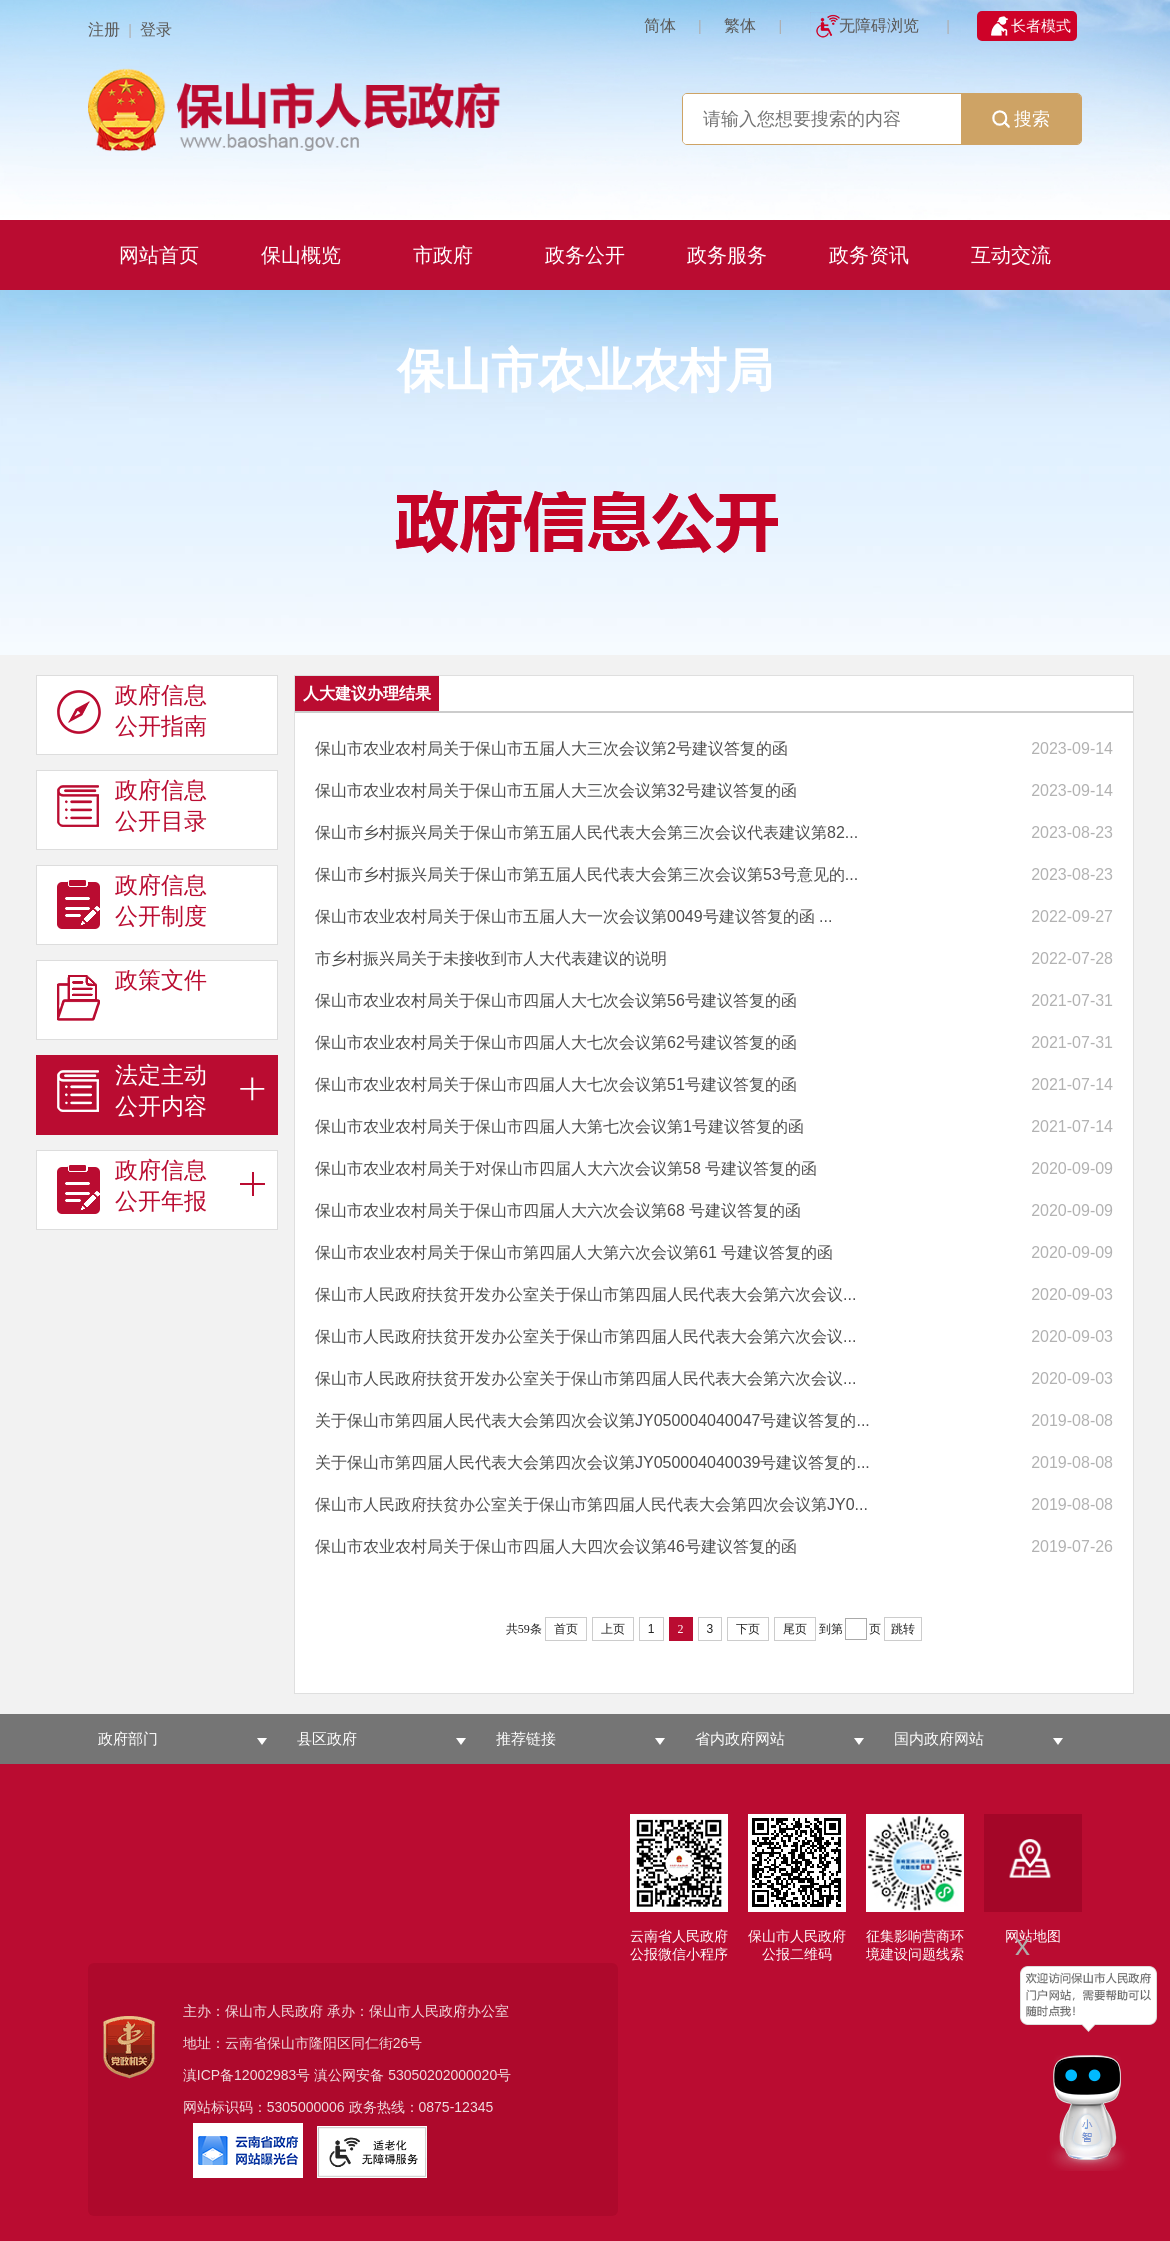 The image size is (1170, 2241). I want to click on 保山市乡村振兴局关于保山市第五届人民代表大会第三次会议第53号意见的..., so click(586, 874).